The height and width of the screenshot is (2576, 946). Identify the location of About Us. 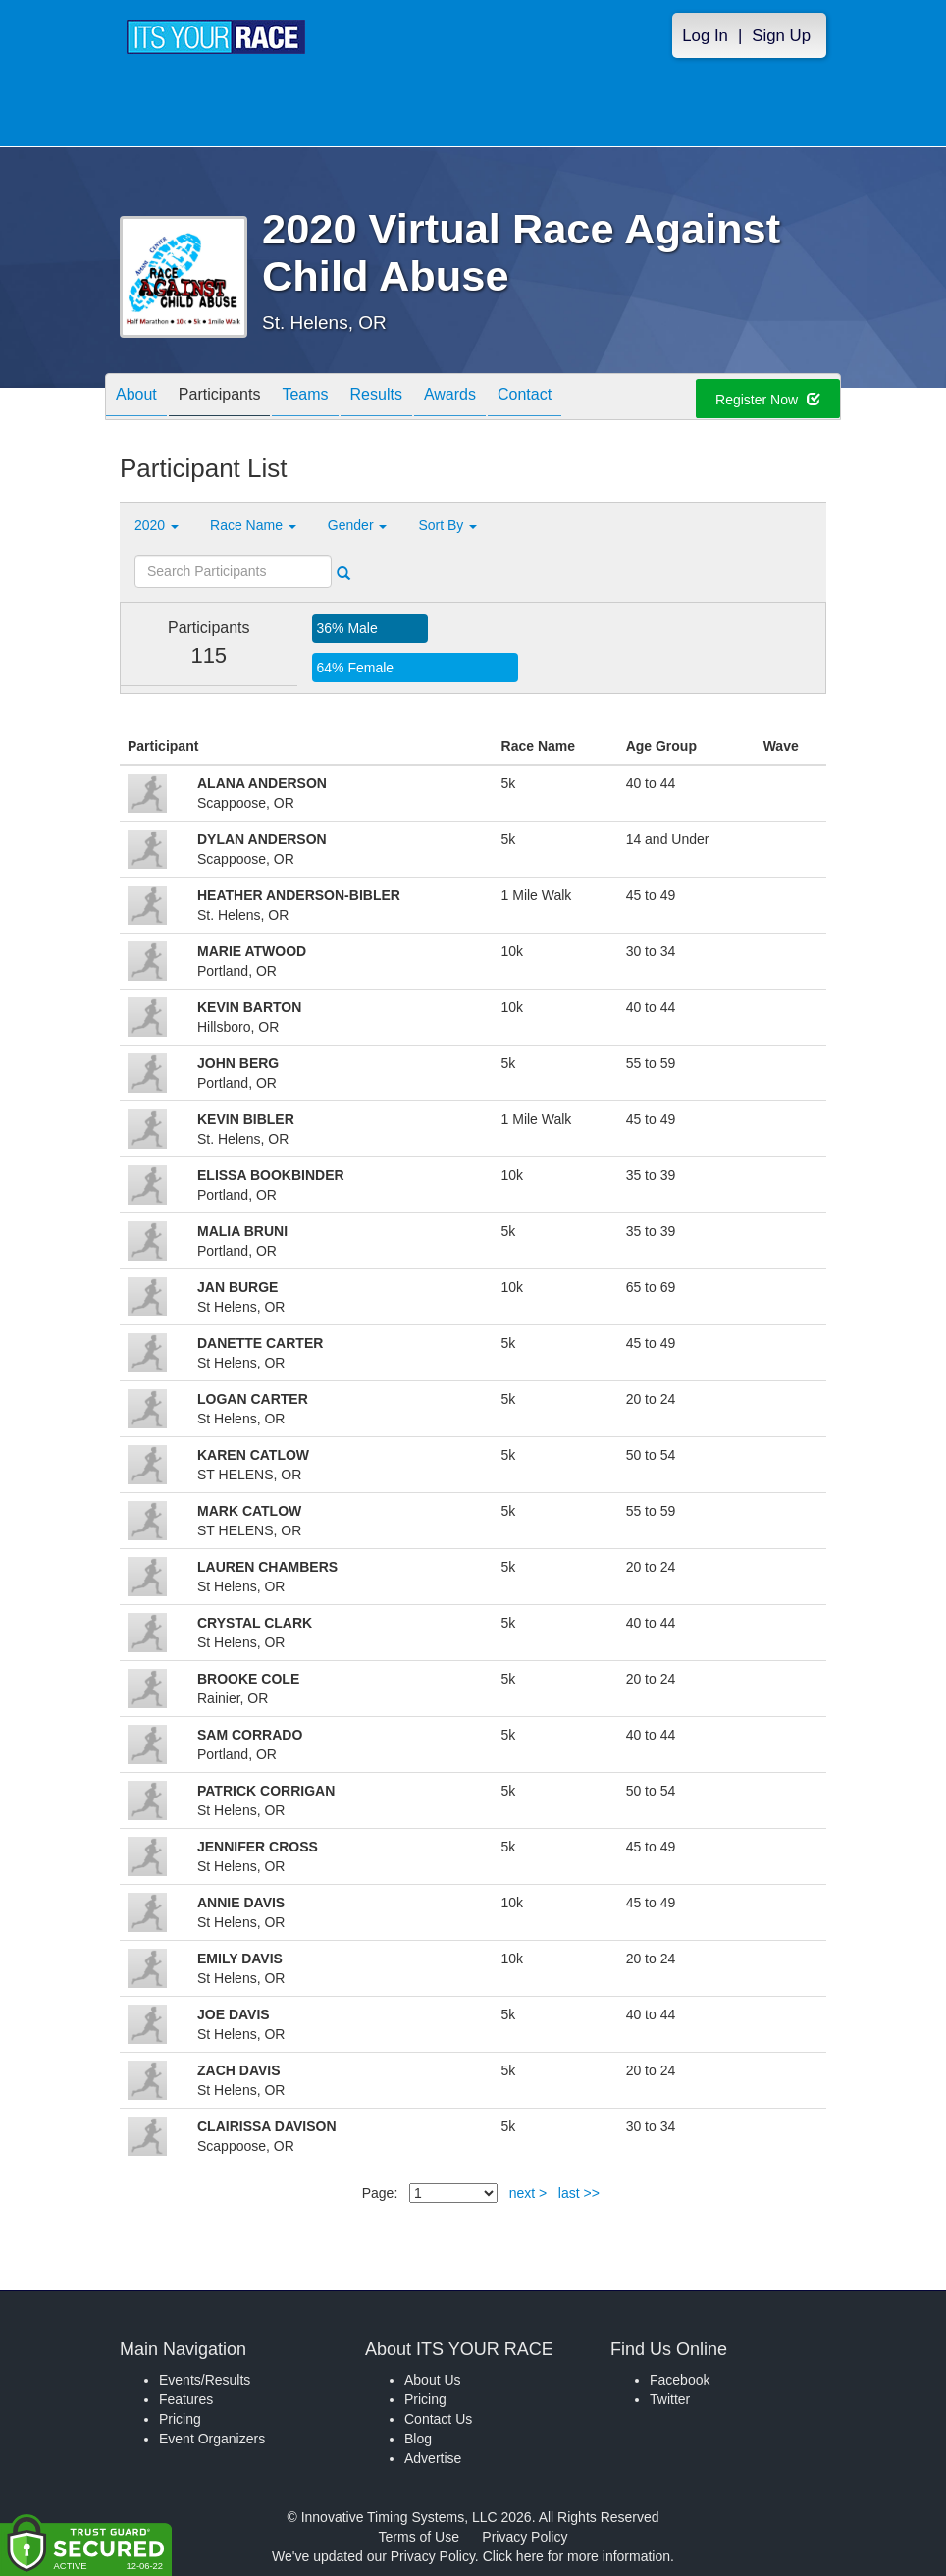
(432, 2380).